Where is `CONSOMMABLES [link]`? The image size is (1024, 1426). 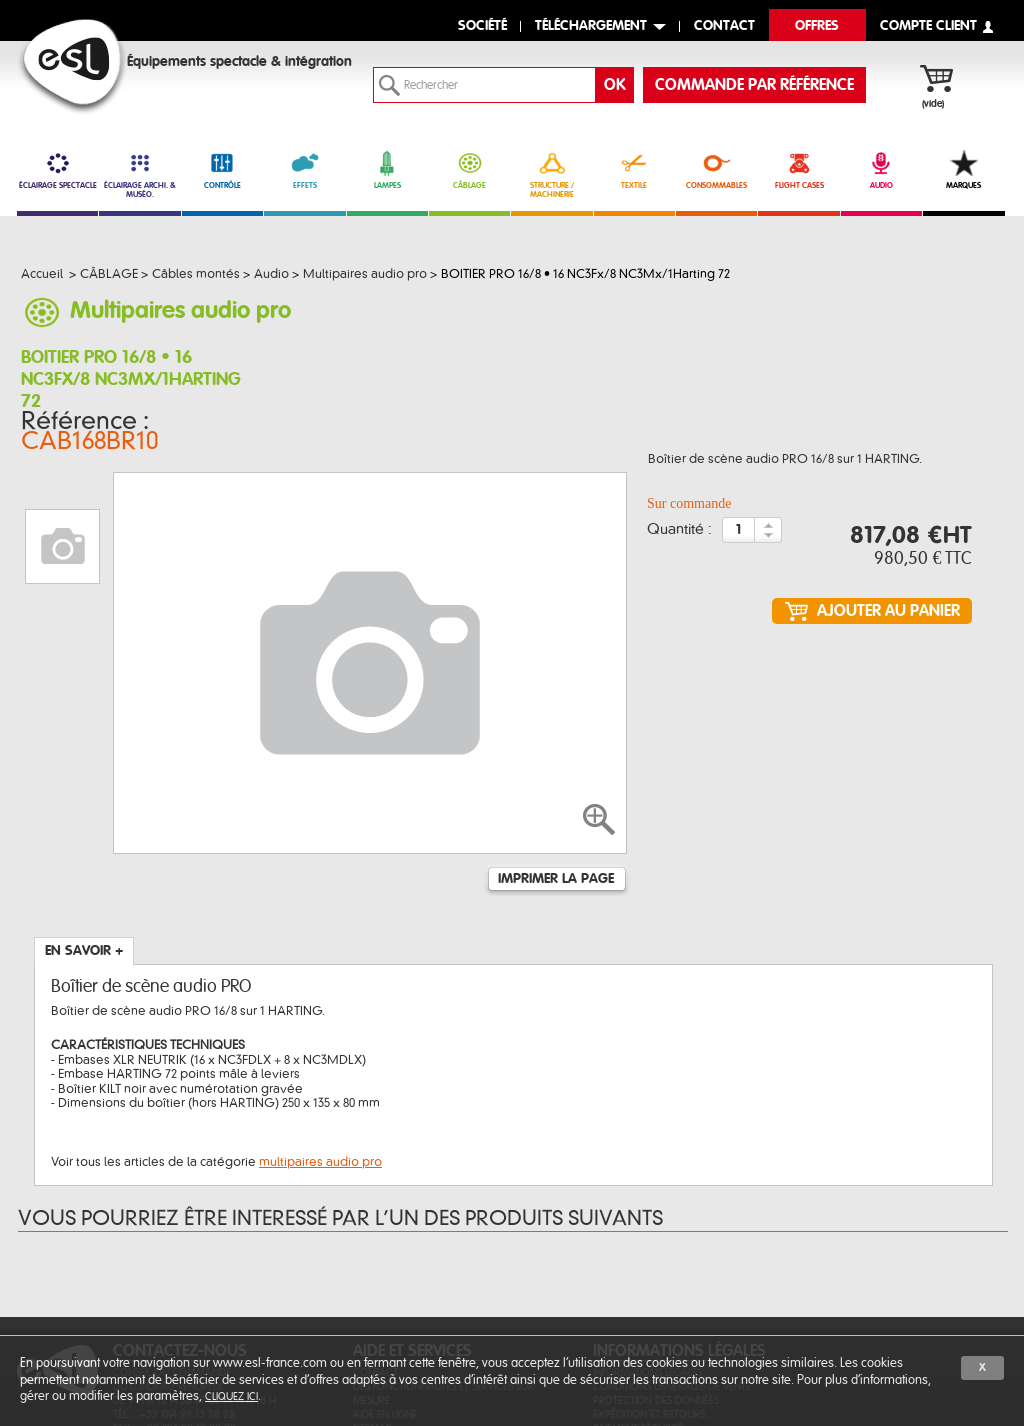
CONSOMMABLES [link] is located at coordinates (716, 170).